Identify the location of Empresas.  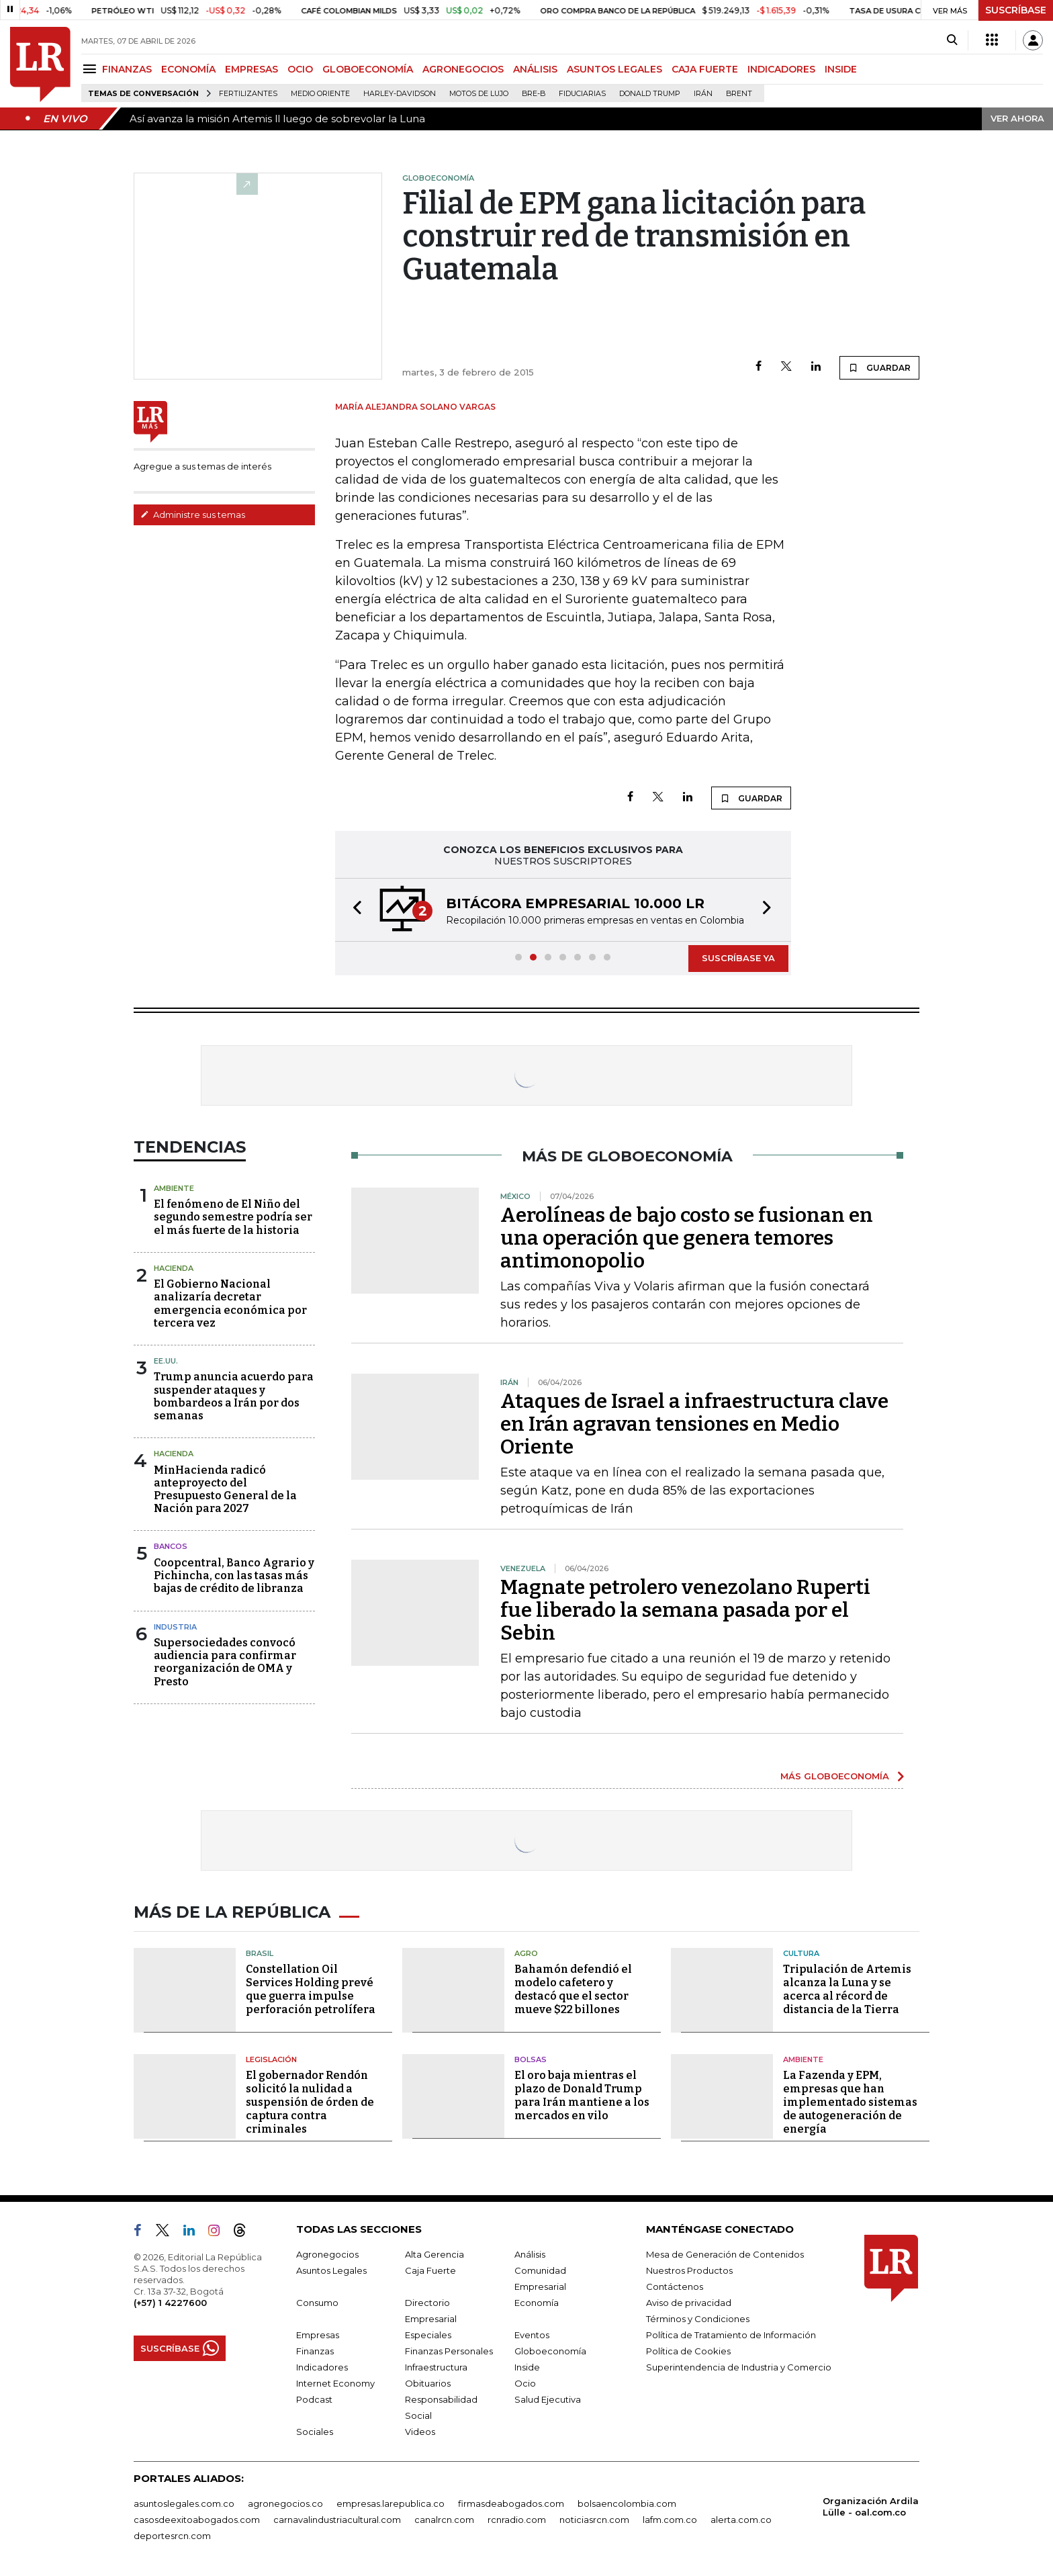
(317, 2334).